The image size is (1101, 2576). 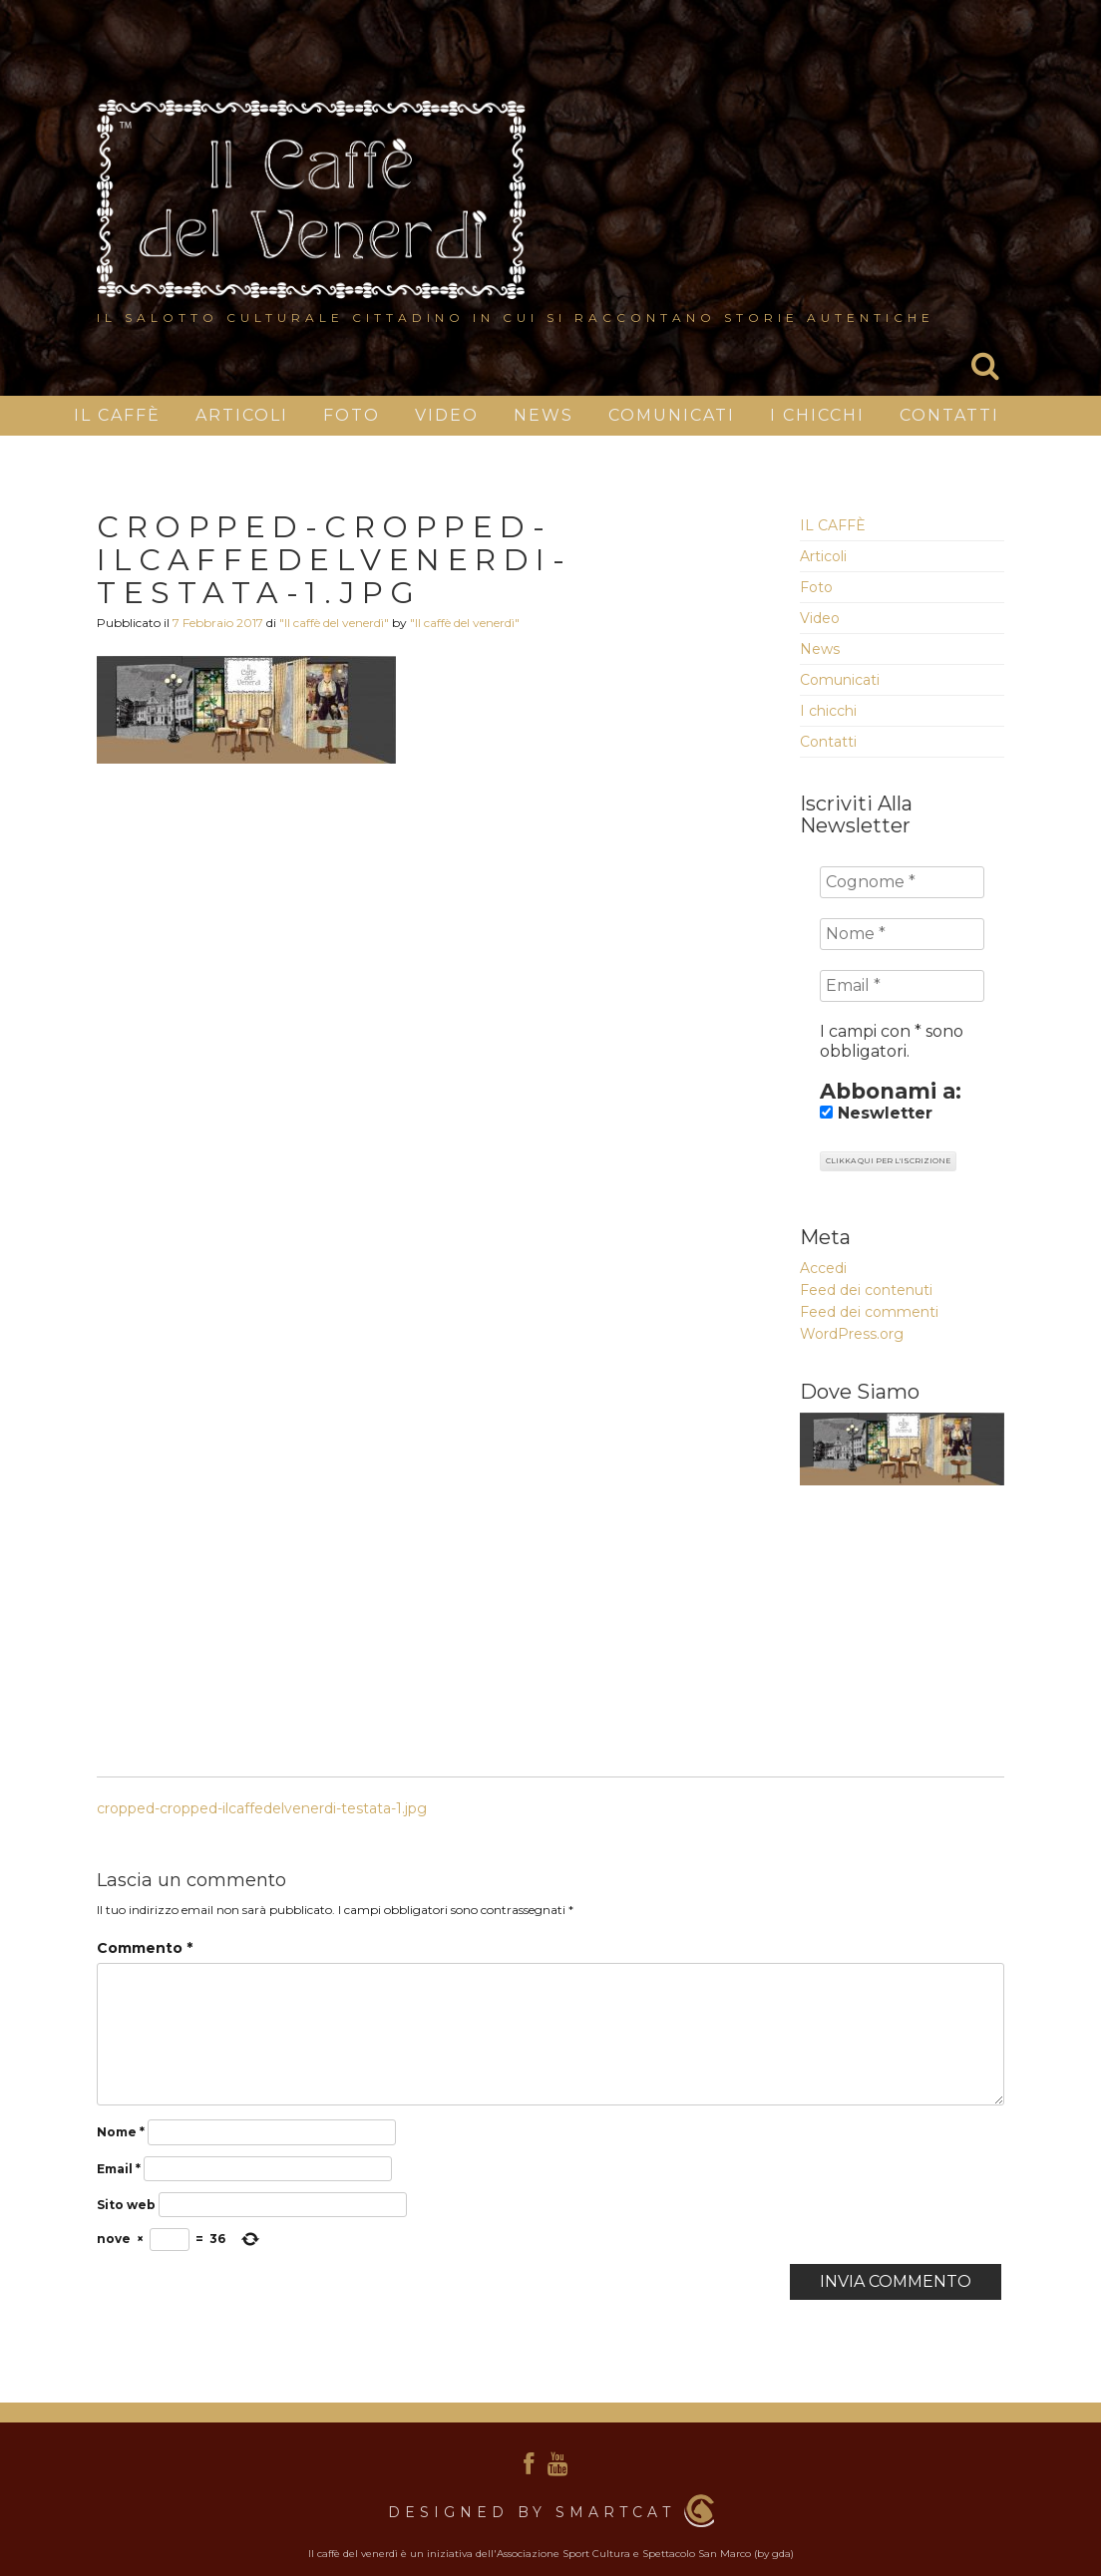 I want to click on Email, so click(x=119, y=2168).